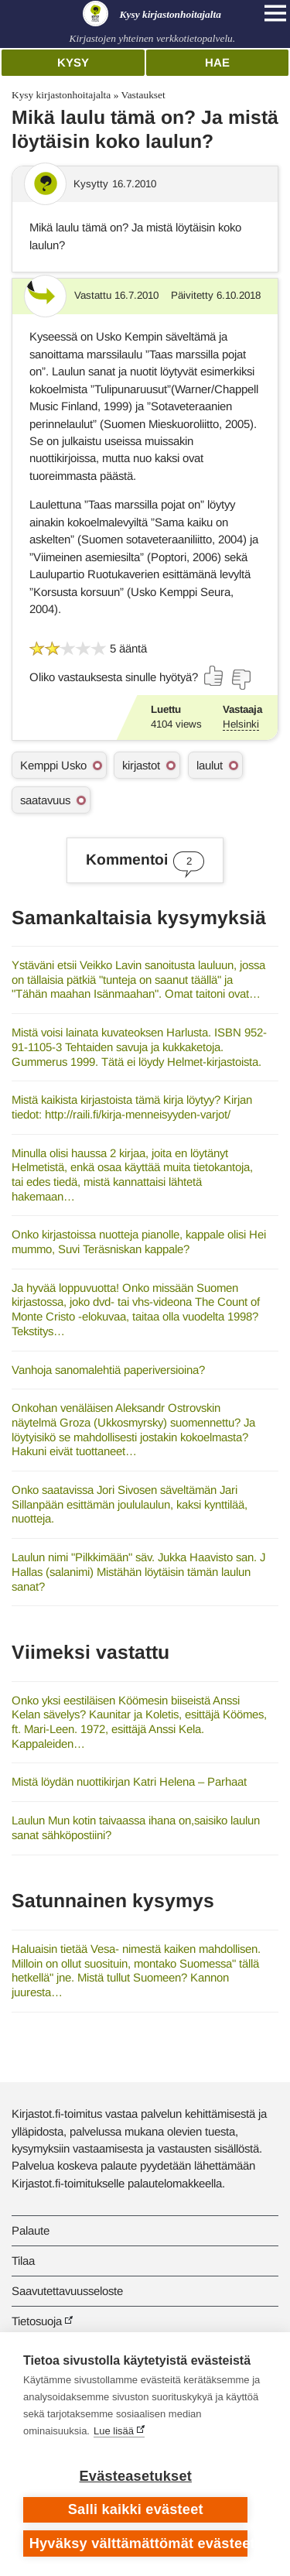  I want to click on Kysy kirjastonhoitajalta, so click(61, 95).